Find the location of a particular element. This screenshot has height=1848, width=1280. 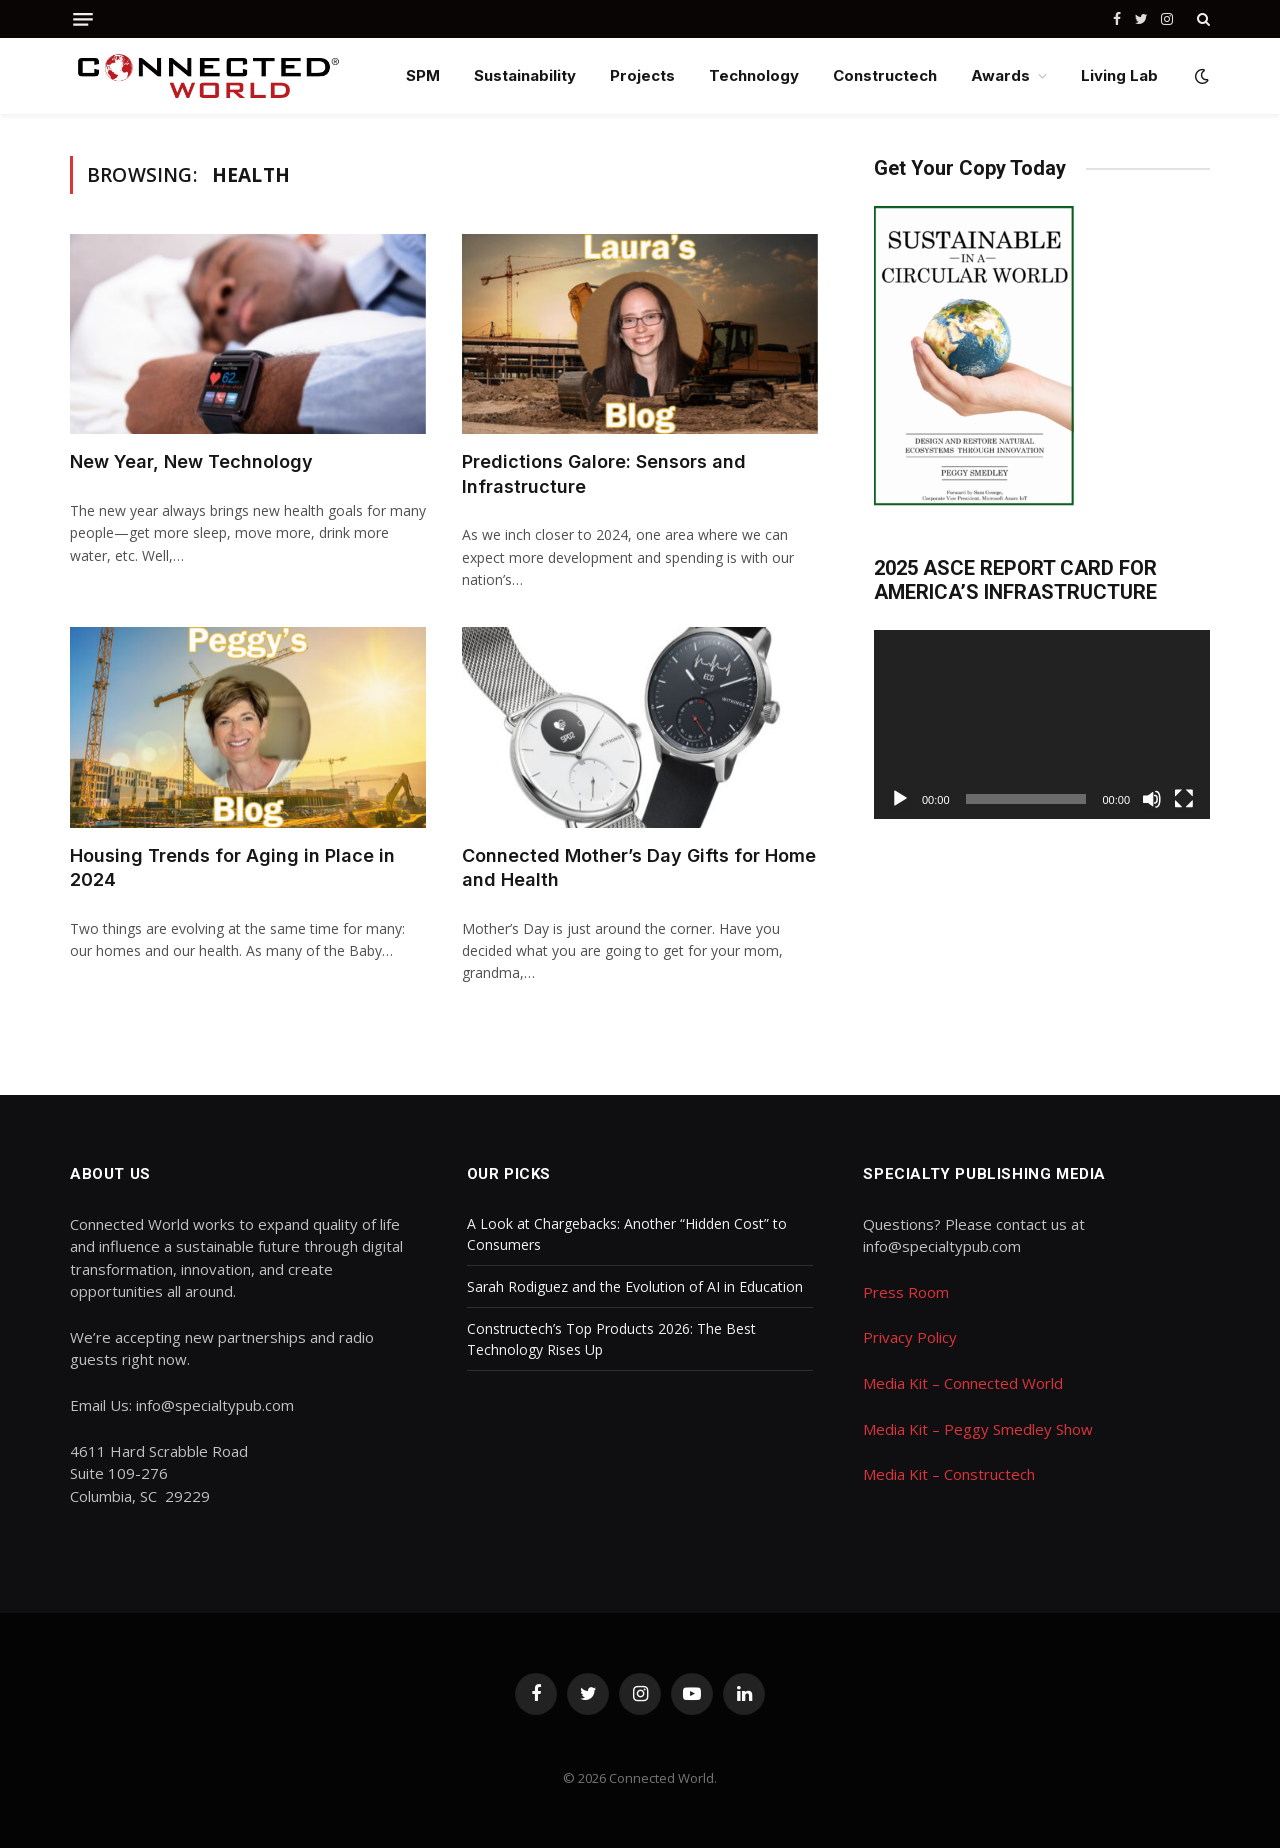

Living Lab is located at coordinates (1119, 75).